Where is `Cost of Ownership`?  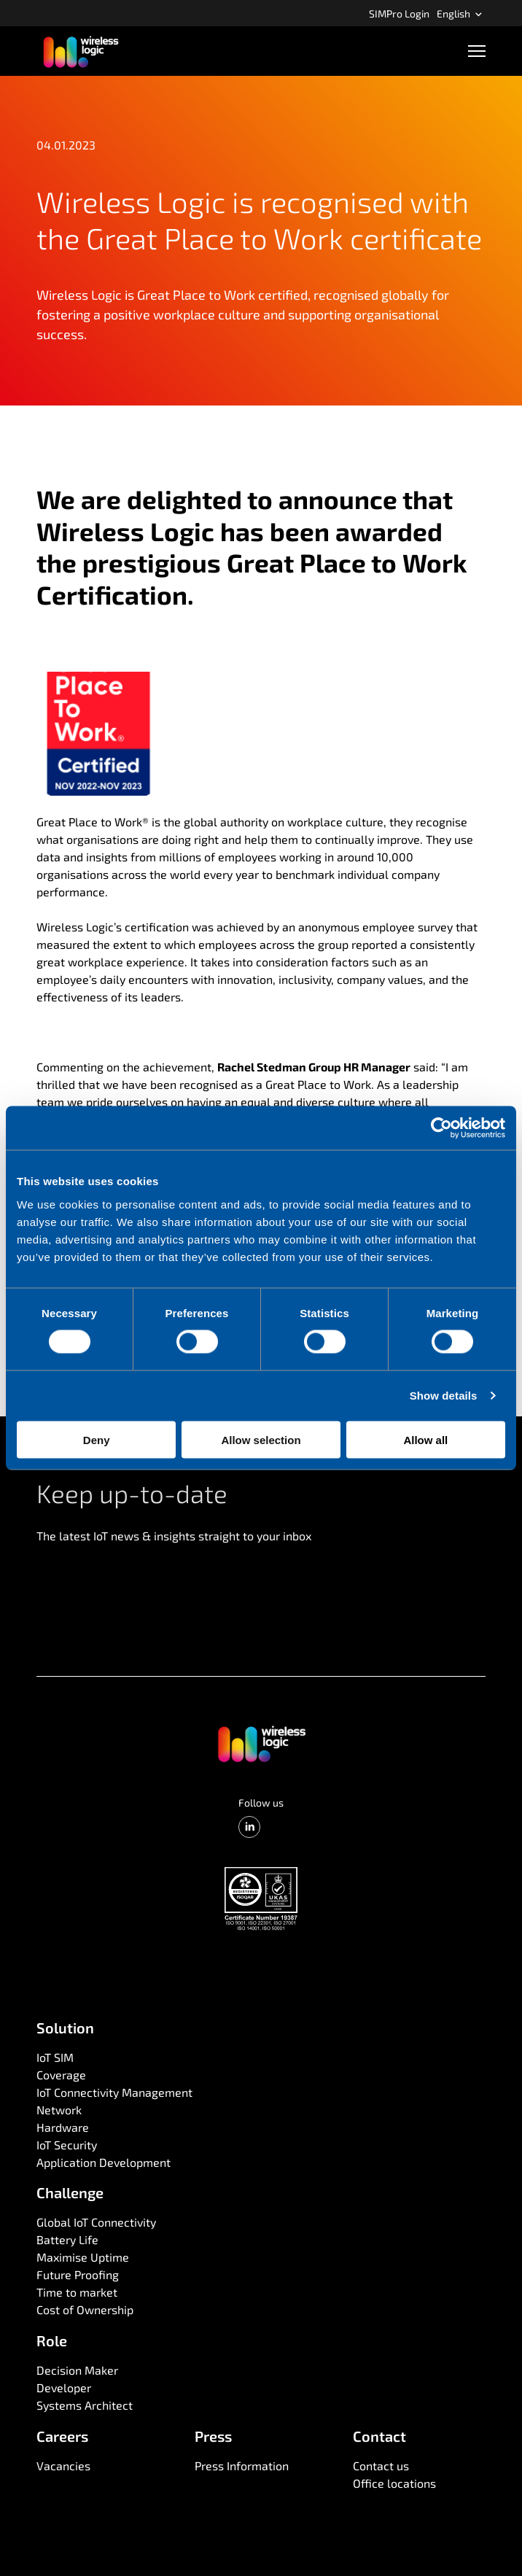 Cost of Ownership is located at coordinates (84, 2309).